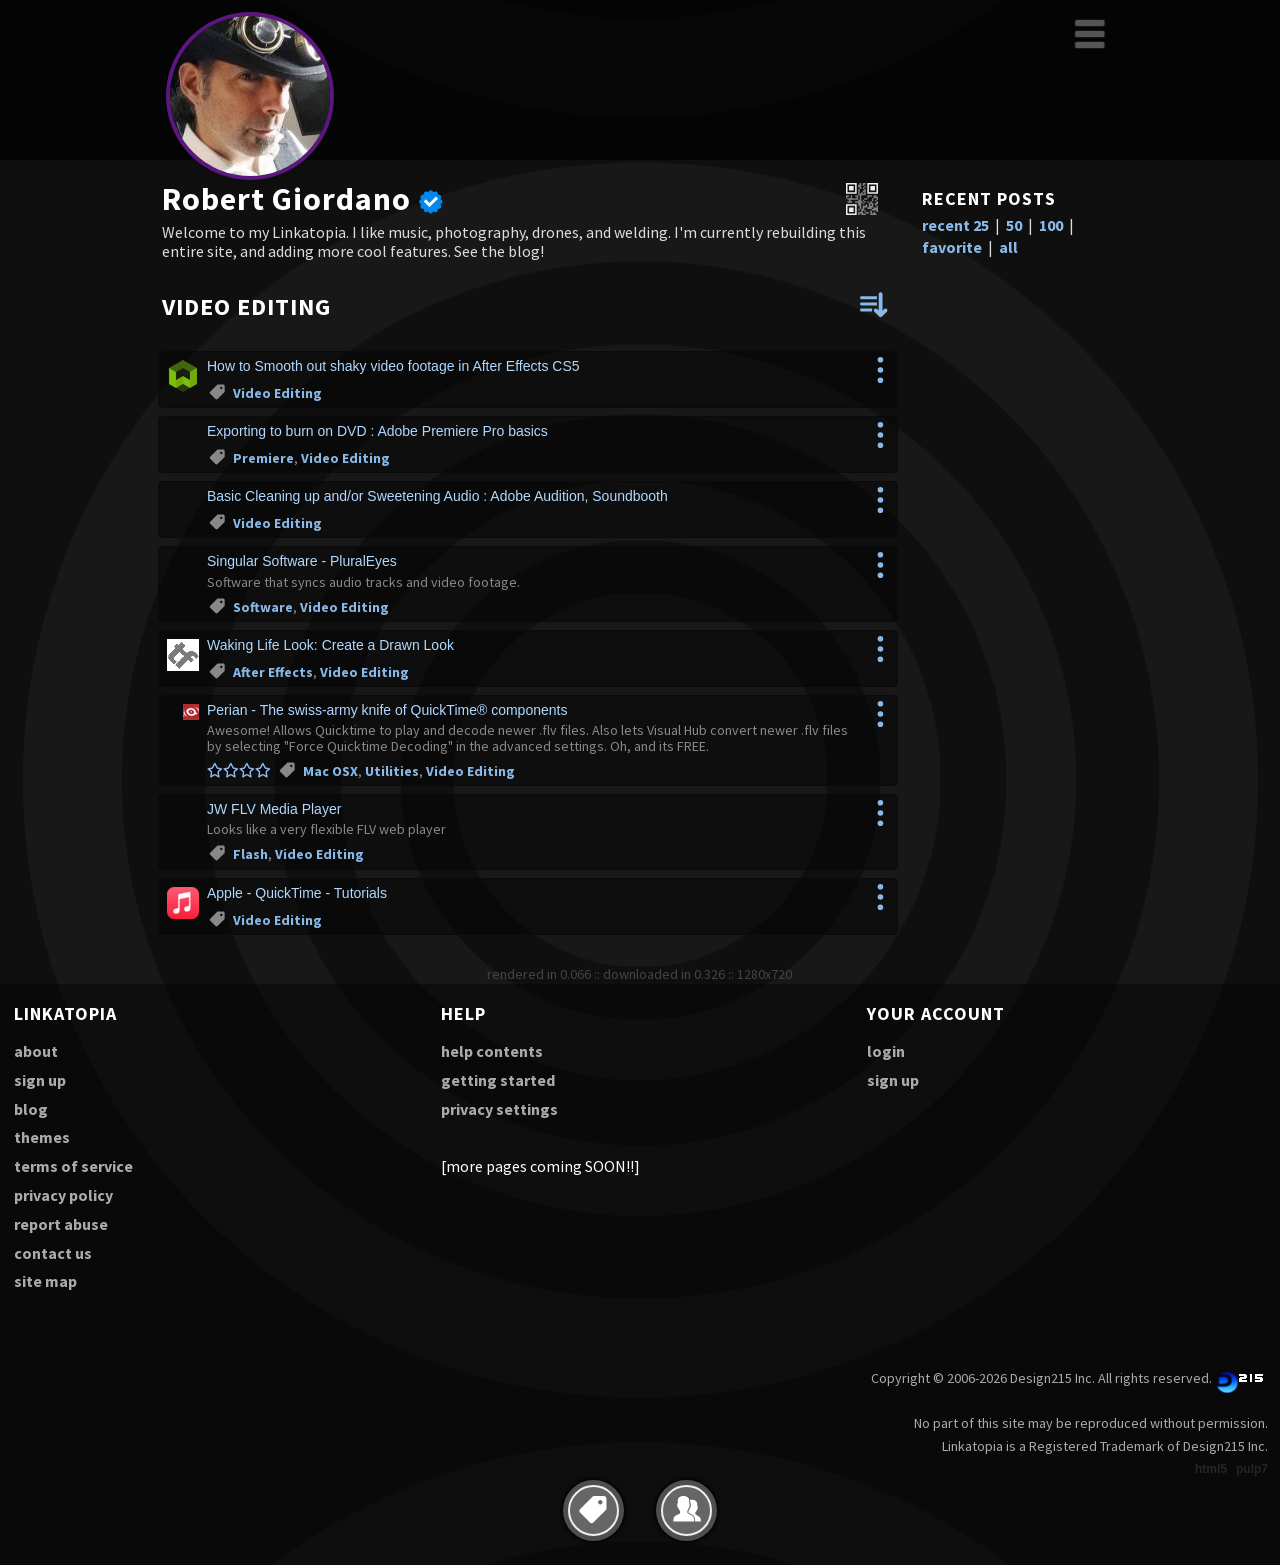 The width and height of the screenshot is (1280, 1565). What do you see at coordinates (1211, 1469) in the screenshot?
I see `html5` at bounding box center [1211, 1469].